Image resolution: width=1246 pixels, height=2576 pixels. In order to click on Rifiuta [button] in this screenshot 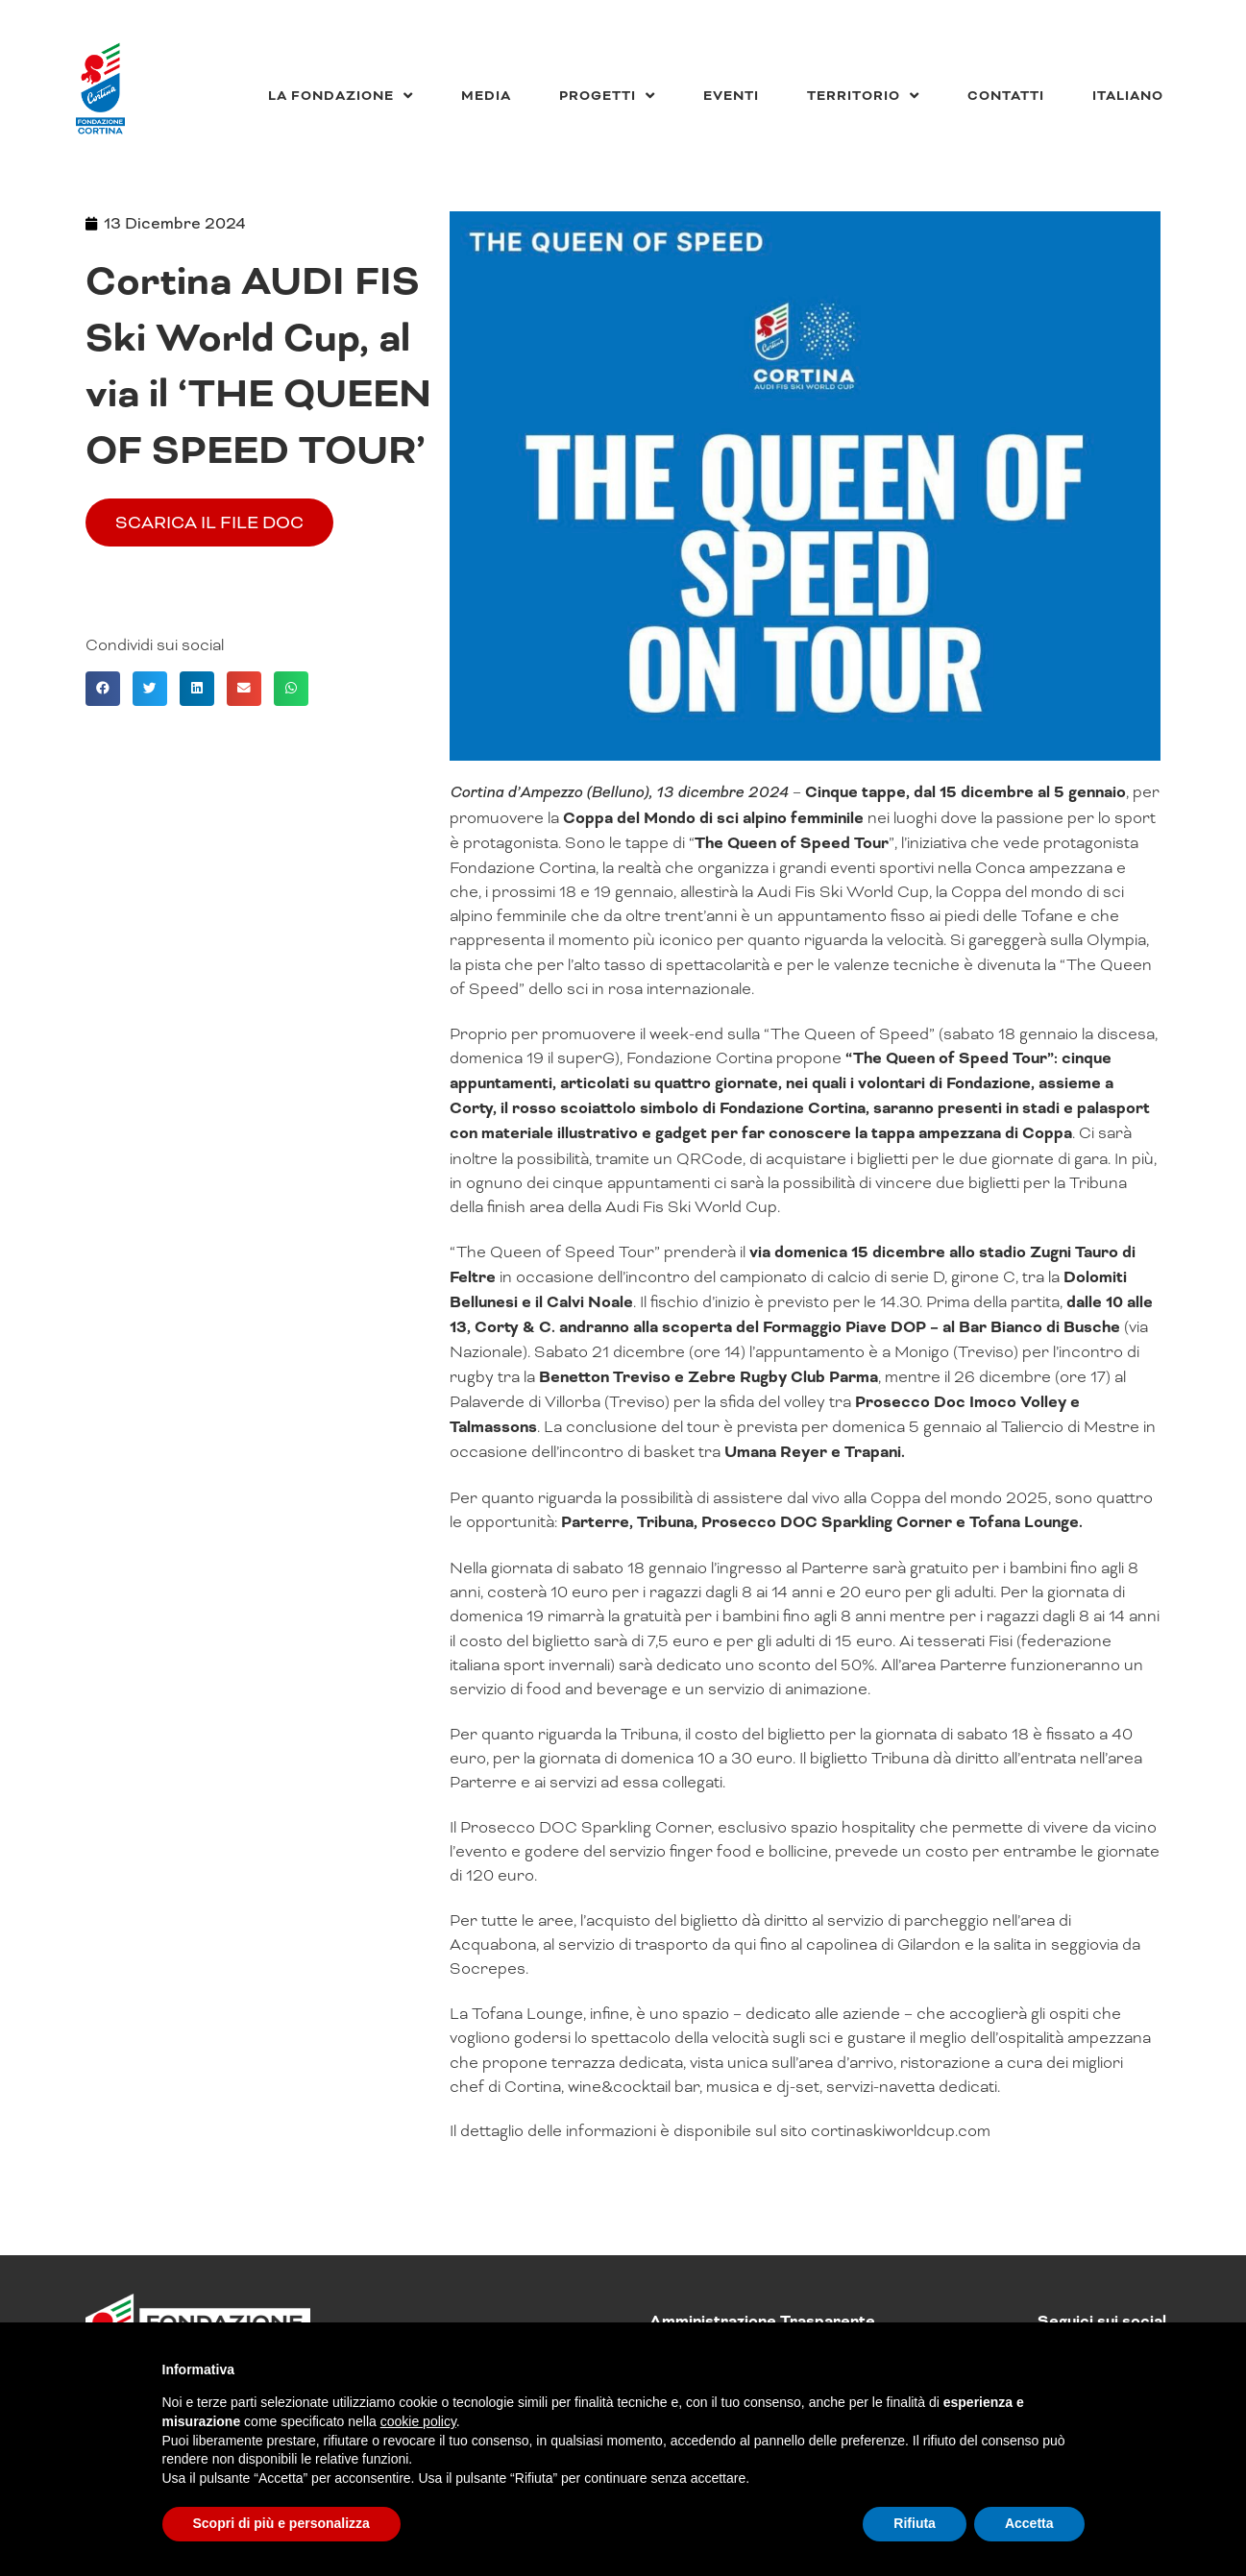, I will do `click(914, 2523)`.